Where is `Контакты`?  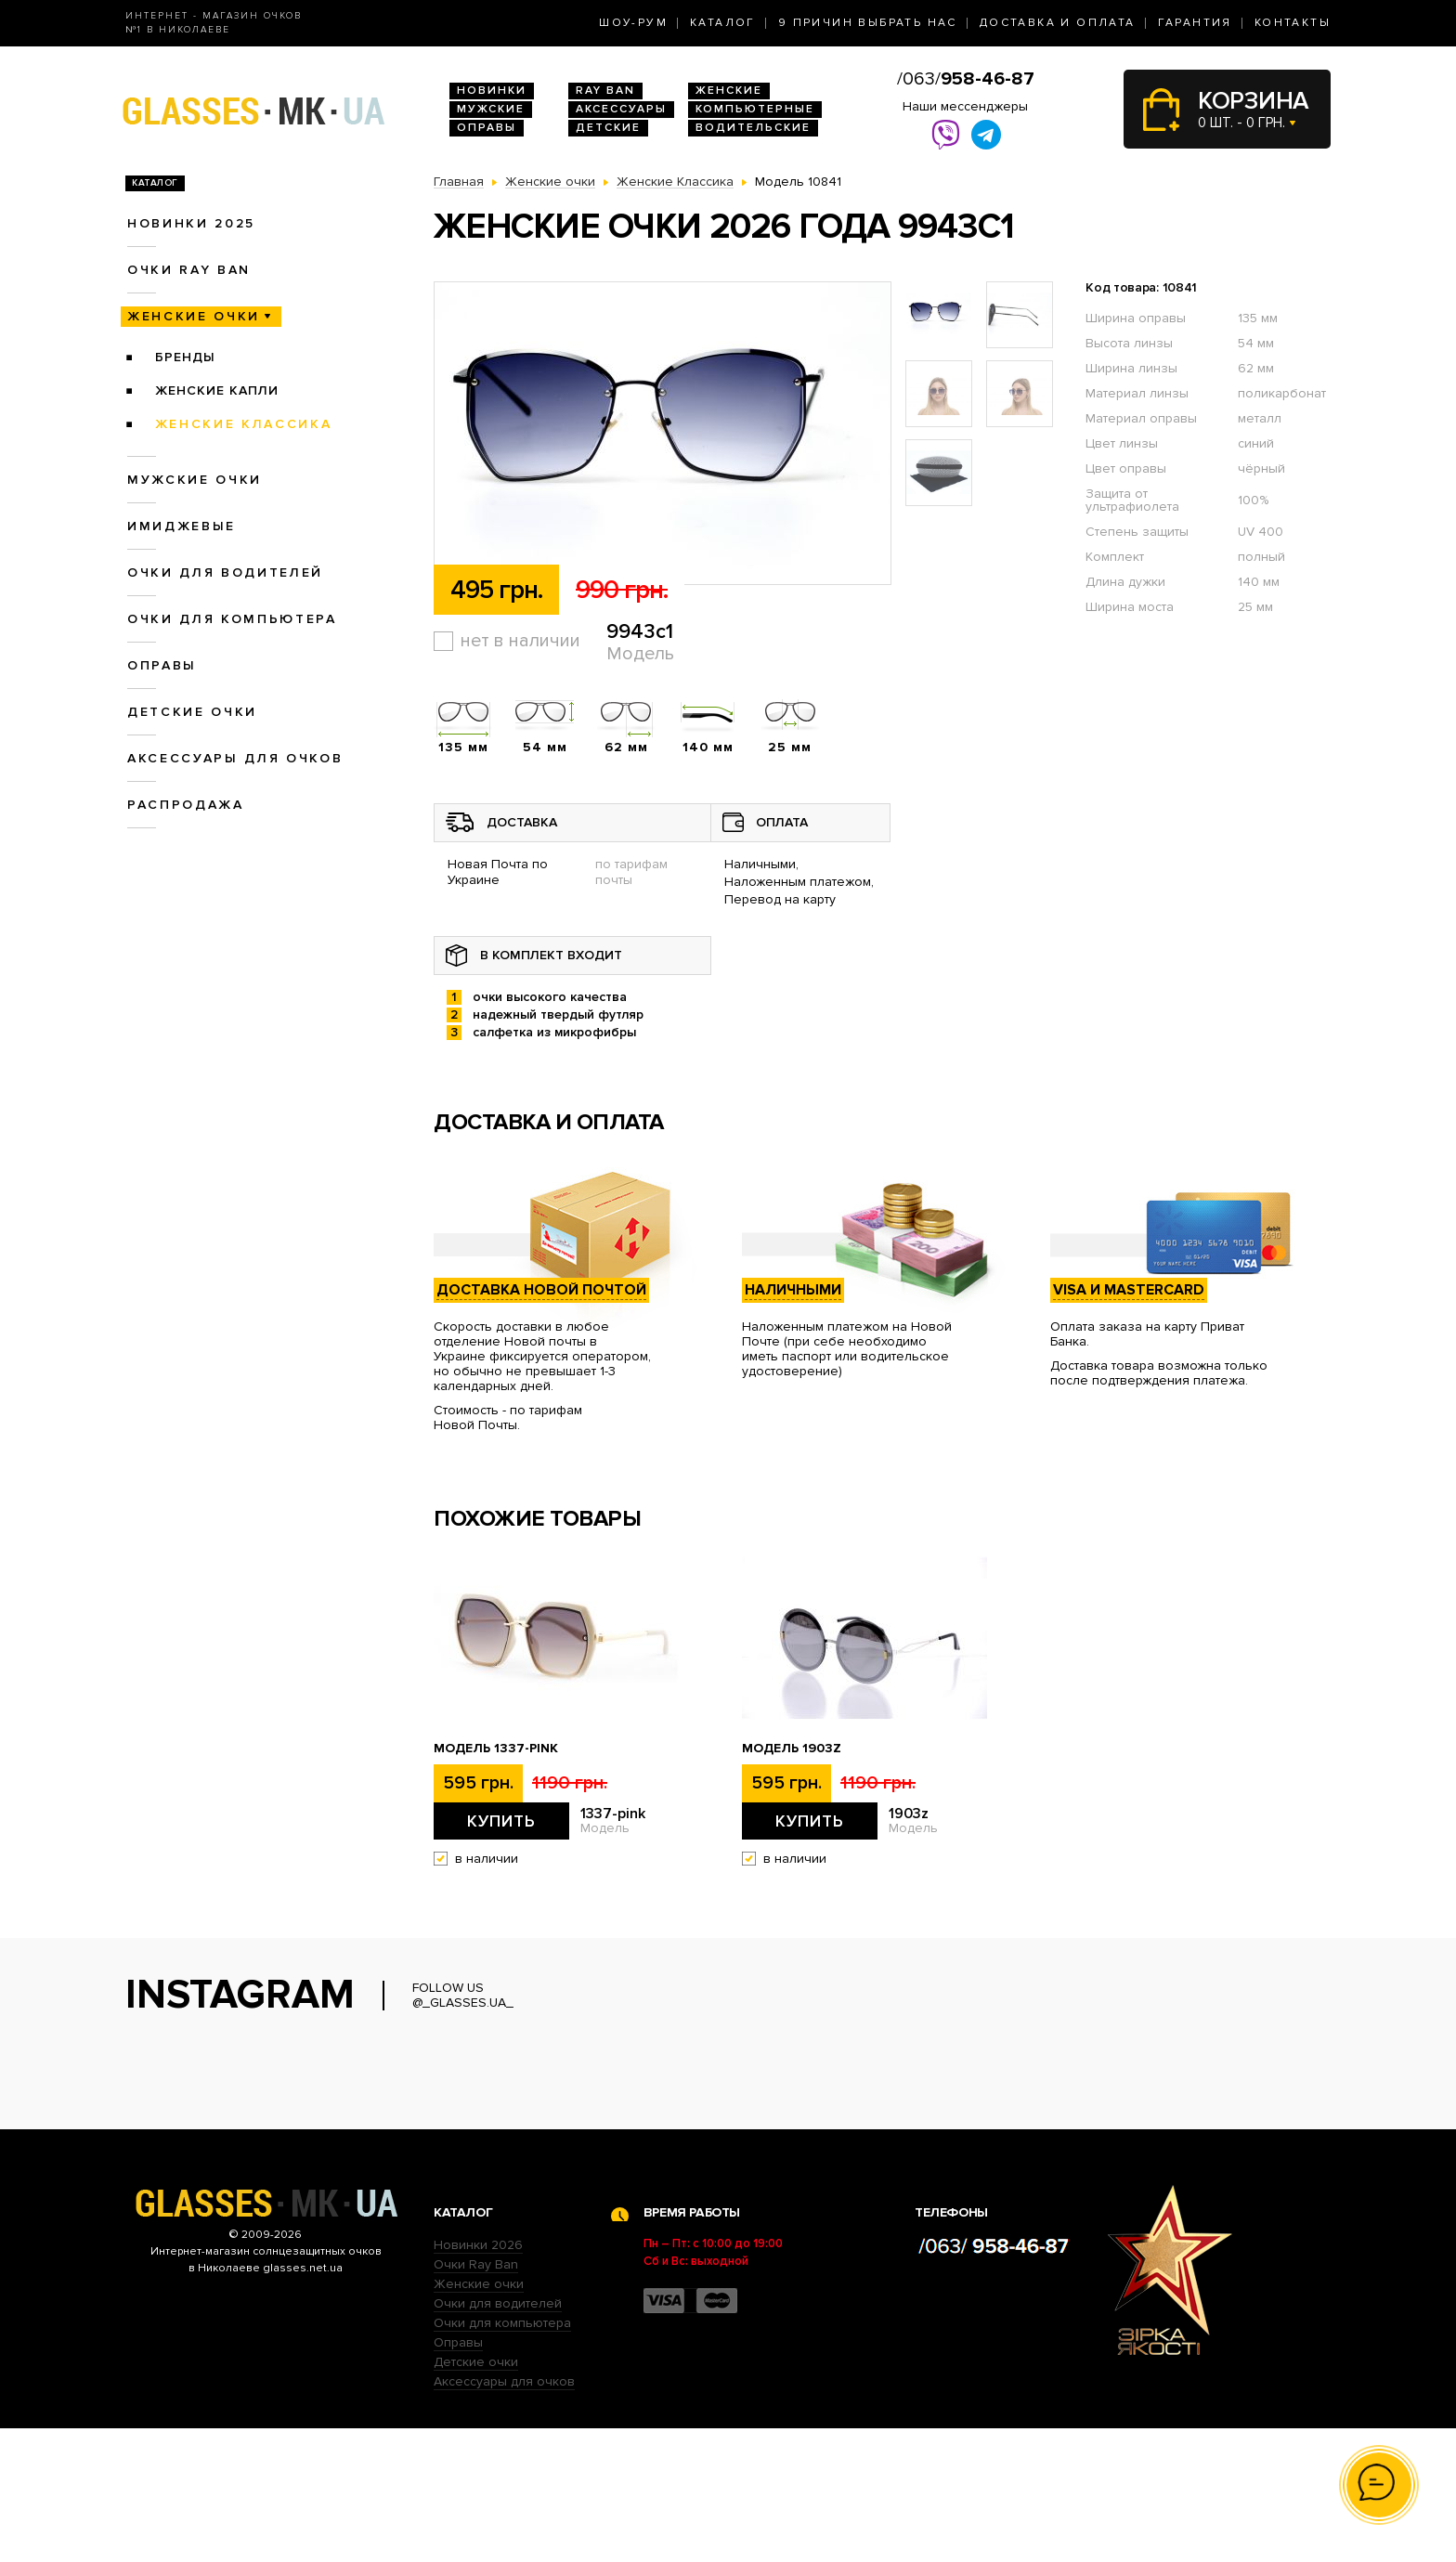 Контакты is located at coordinates (1292, 23).